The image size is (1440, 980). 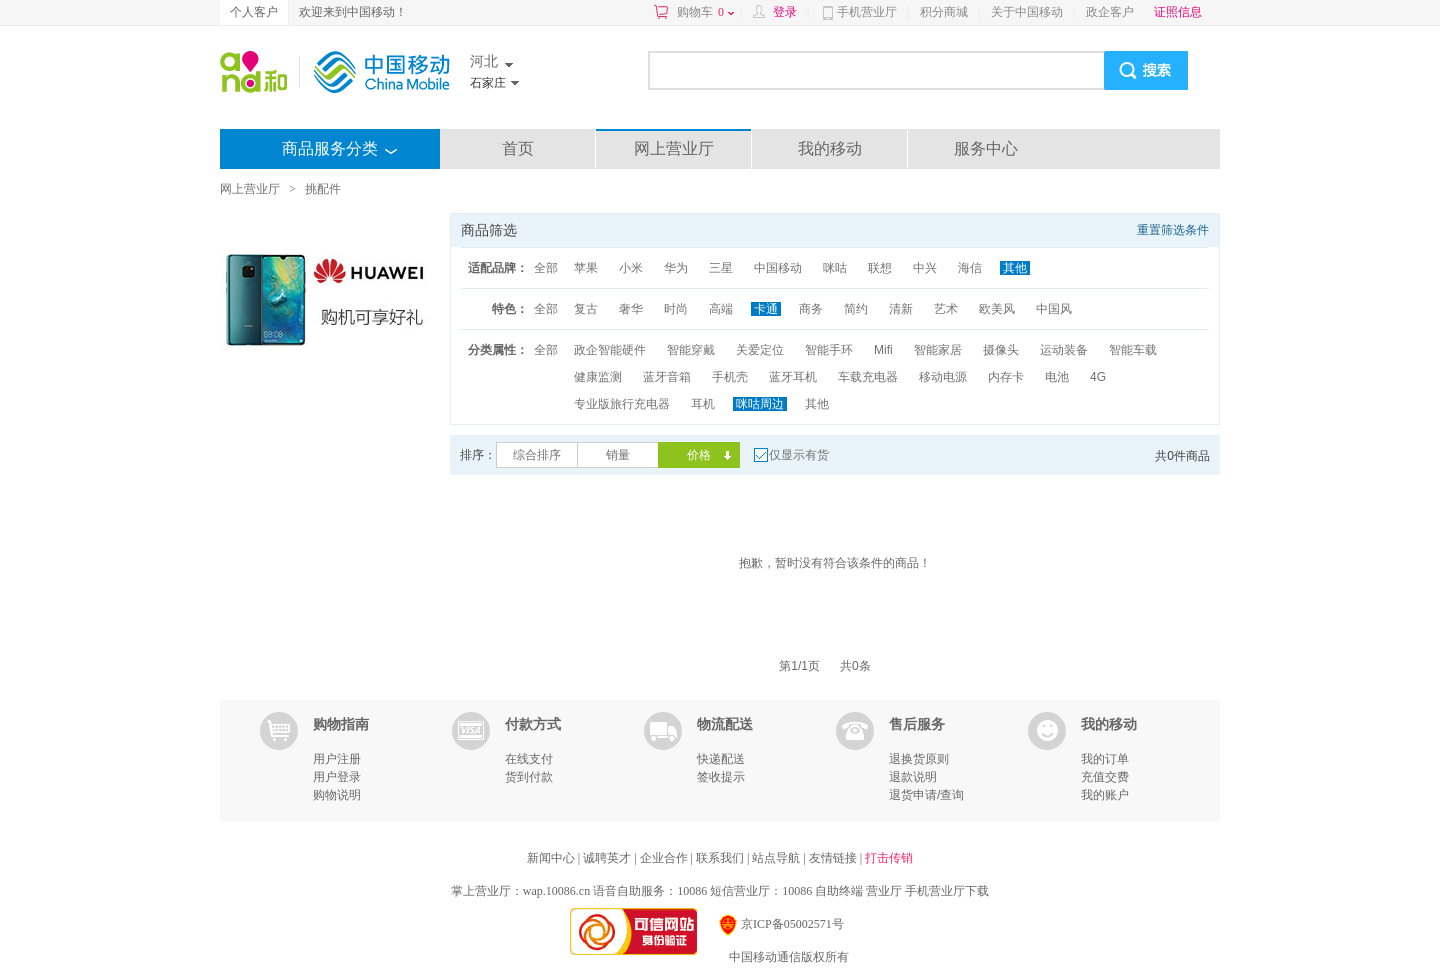 I want to click on 京ICP备05002571号, so click(x=780, y=924).